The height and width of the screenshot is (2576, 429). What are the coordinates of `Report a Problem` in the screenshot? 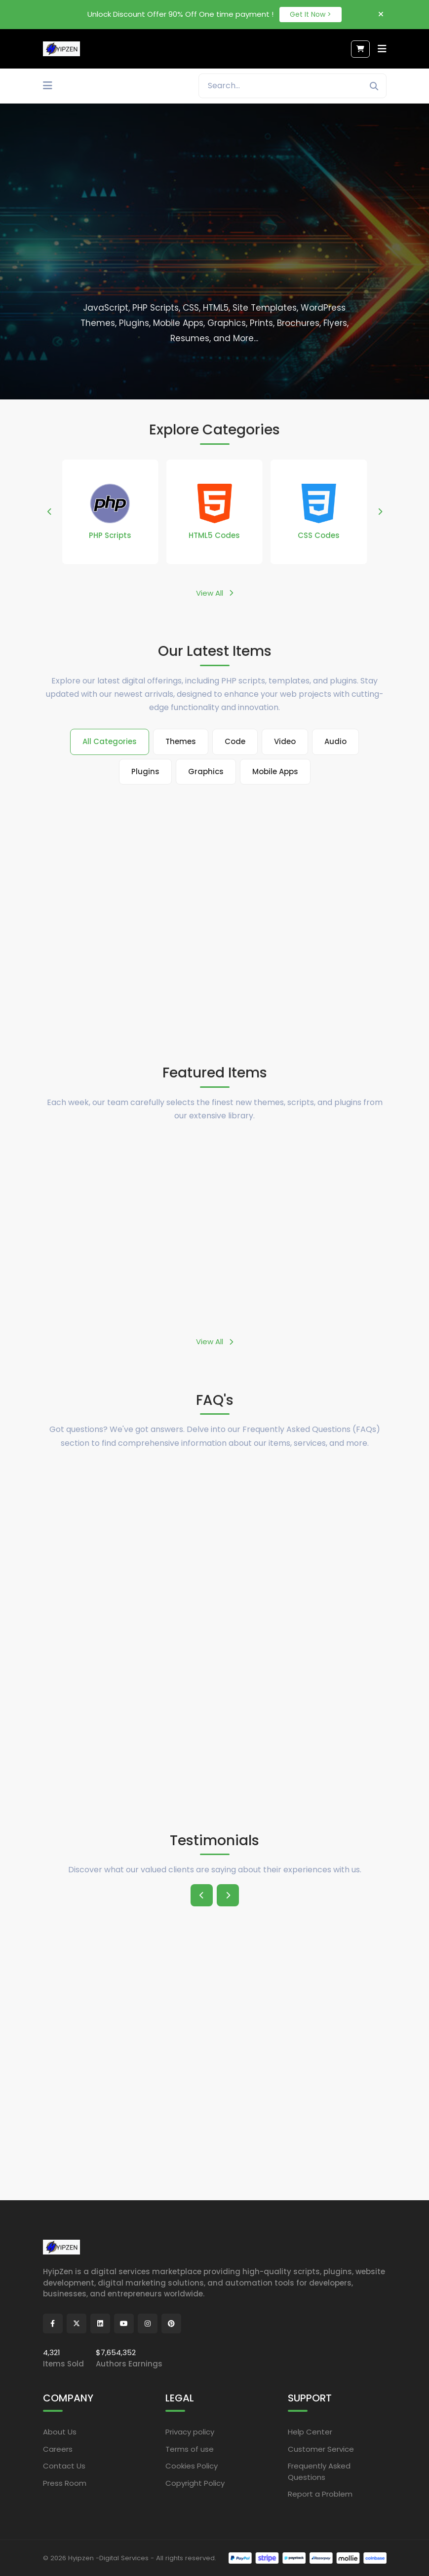 It's located at (320, 2494).